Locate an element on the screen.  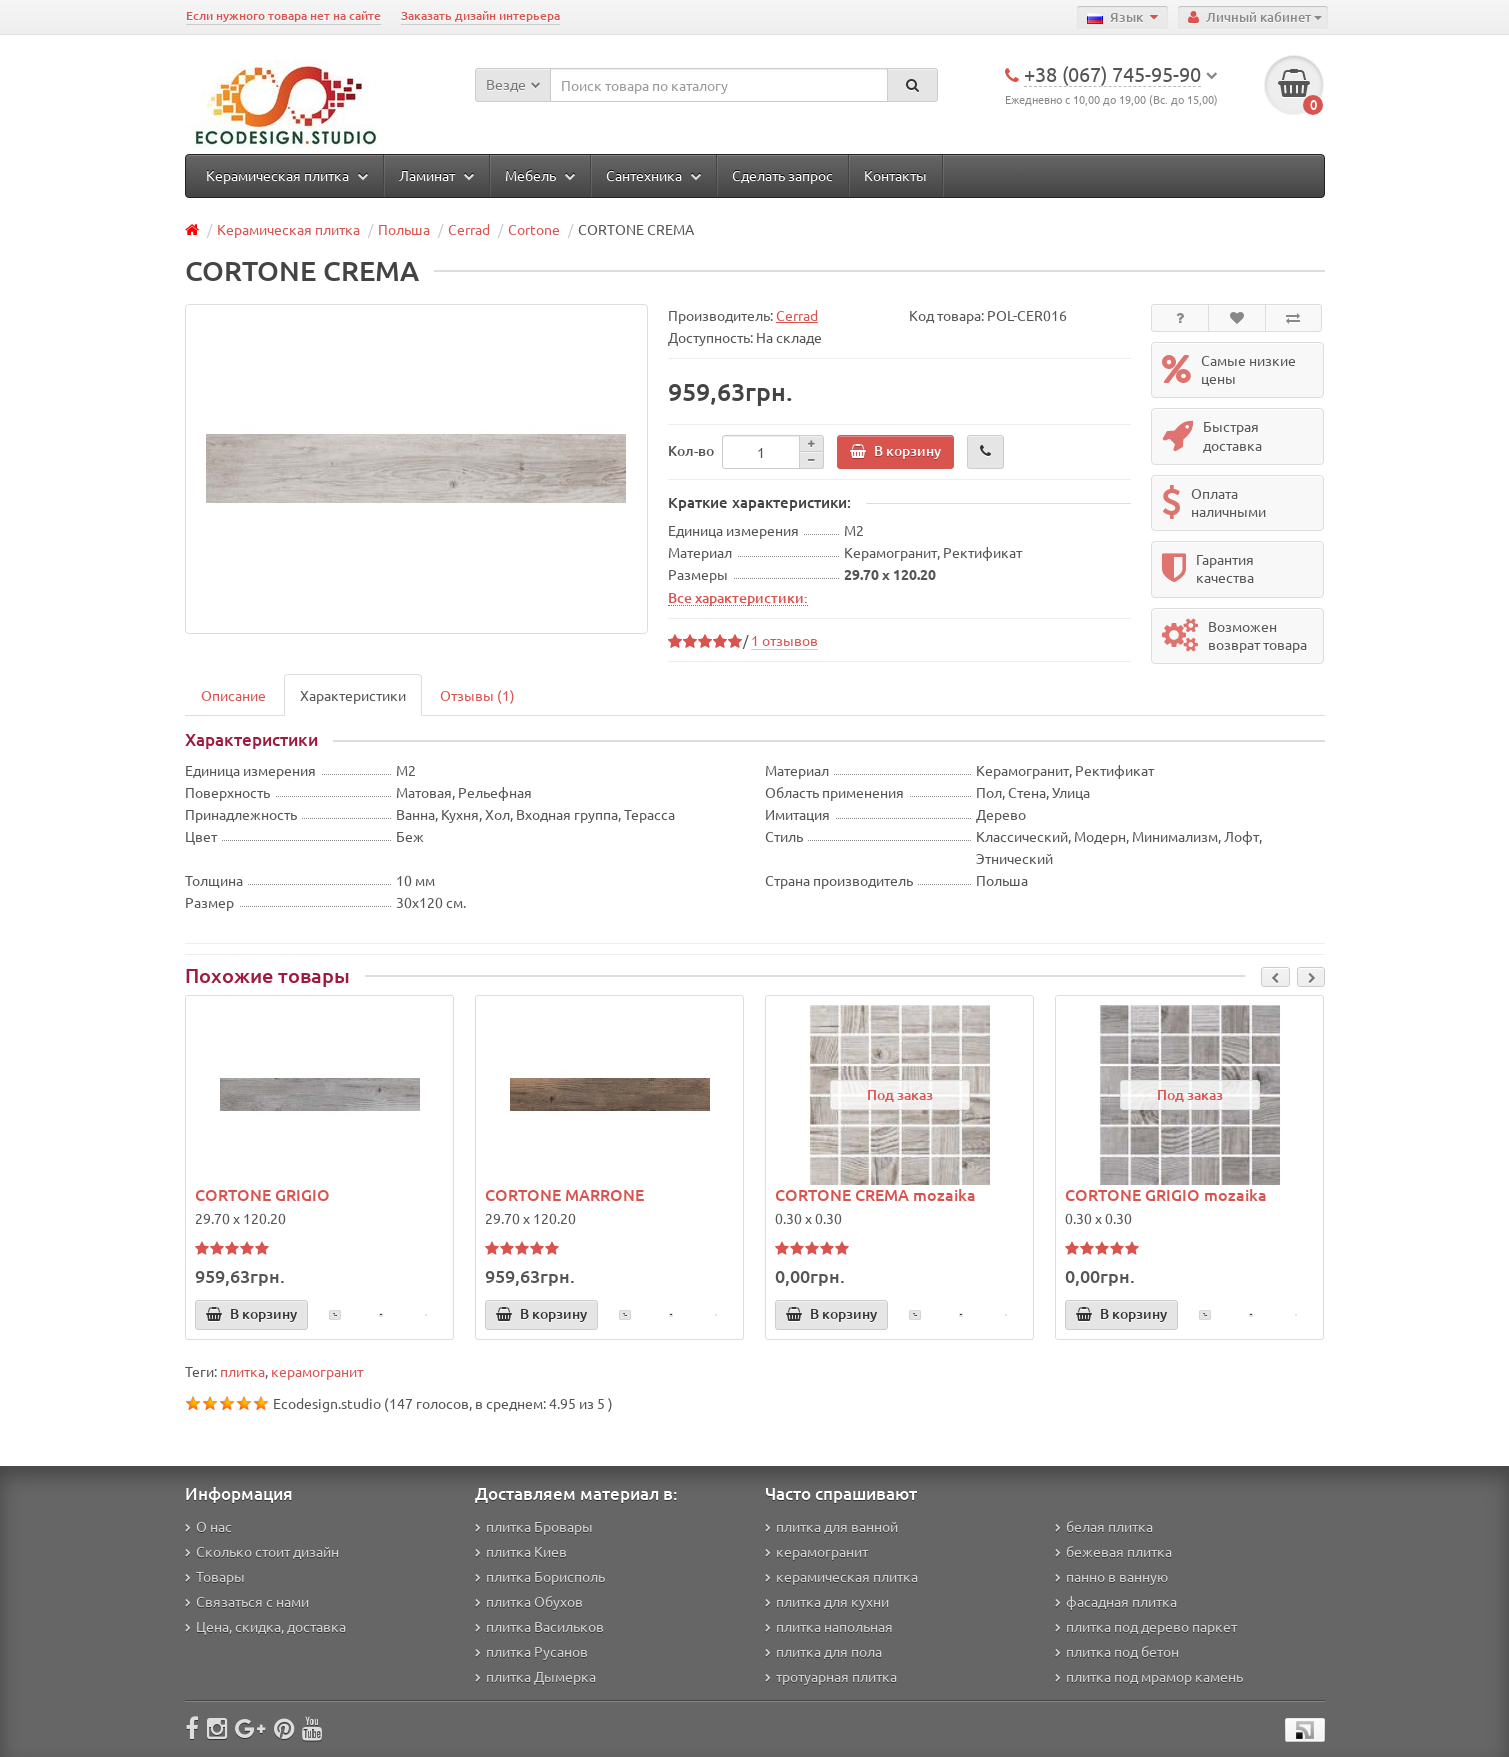
Керамическая плитка is located at coordinates (287, 175).